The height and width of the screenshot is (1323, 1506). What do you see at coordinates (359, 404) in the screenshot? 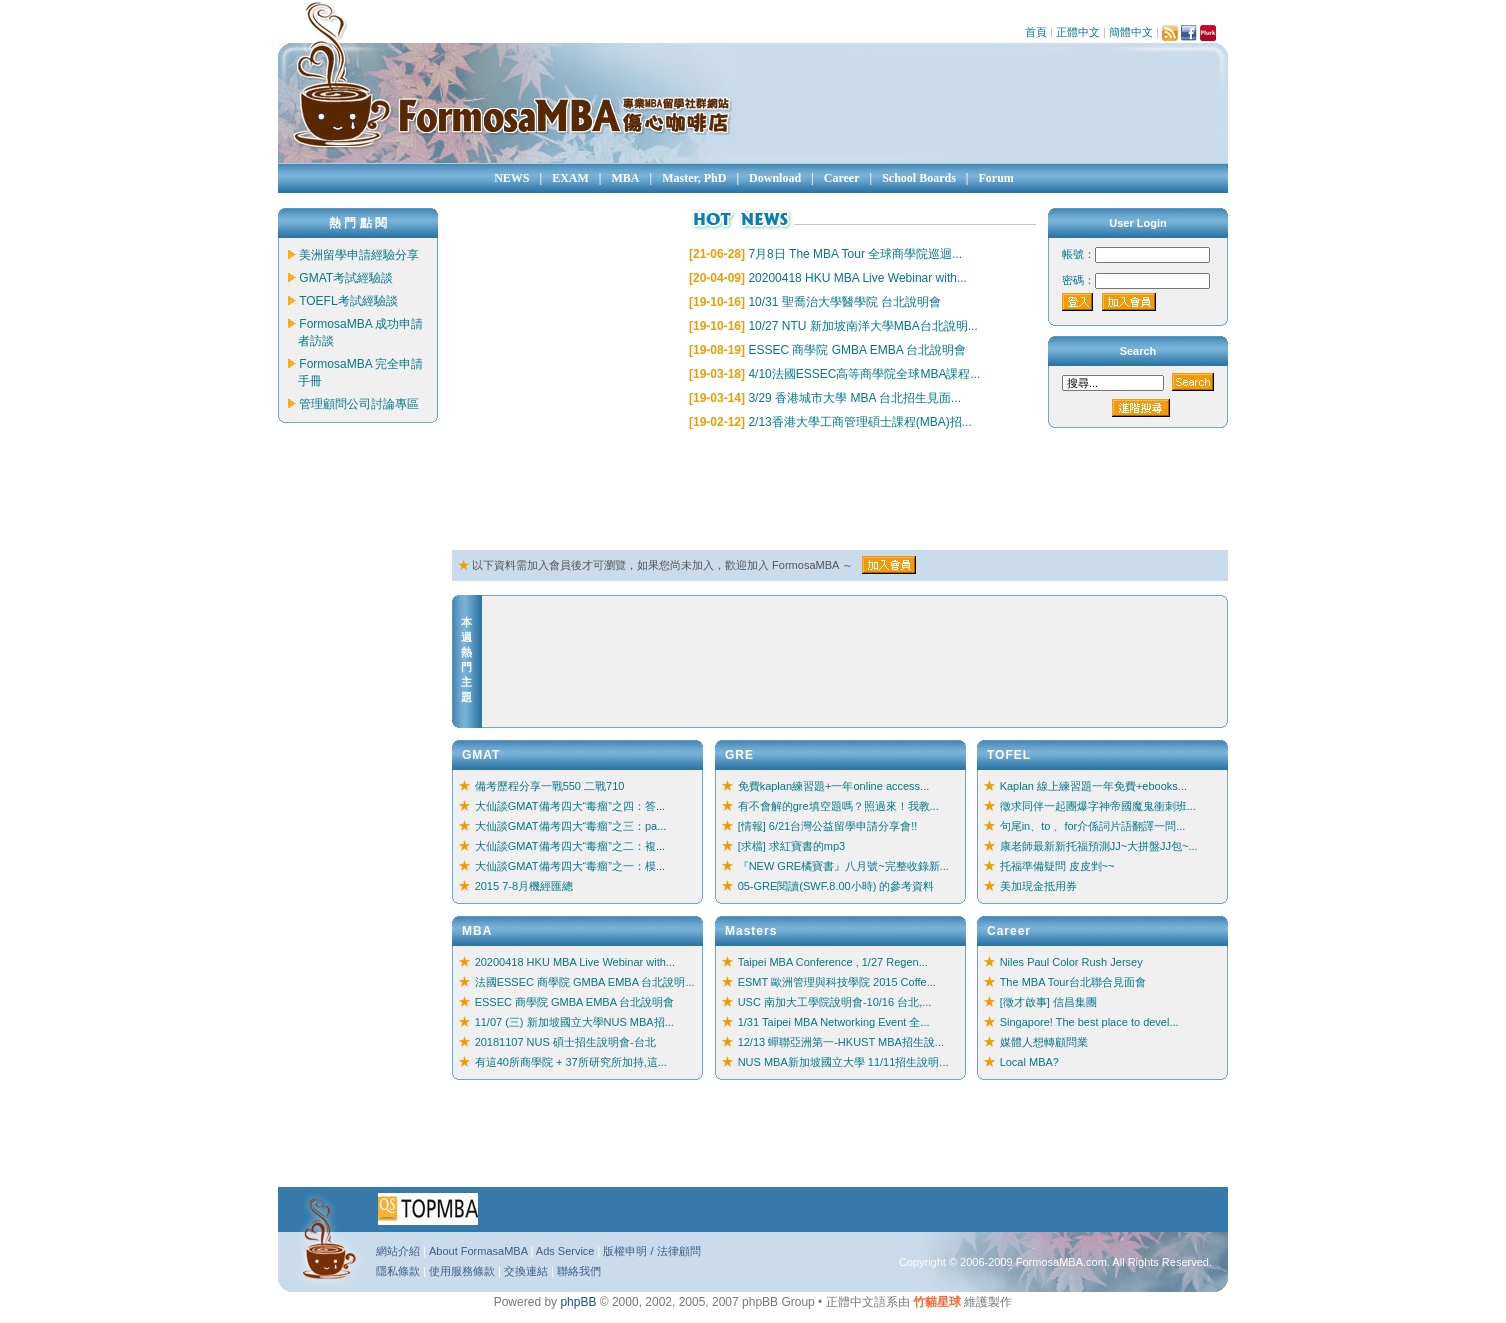
I see `管理顧問公司討論專區` at bounding box center [359, 404].